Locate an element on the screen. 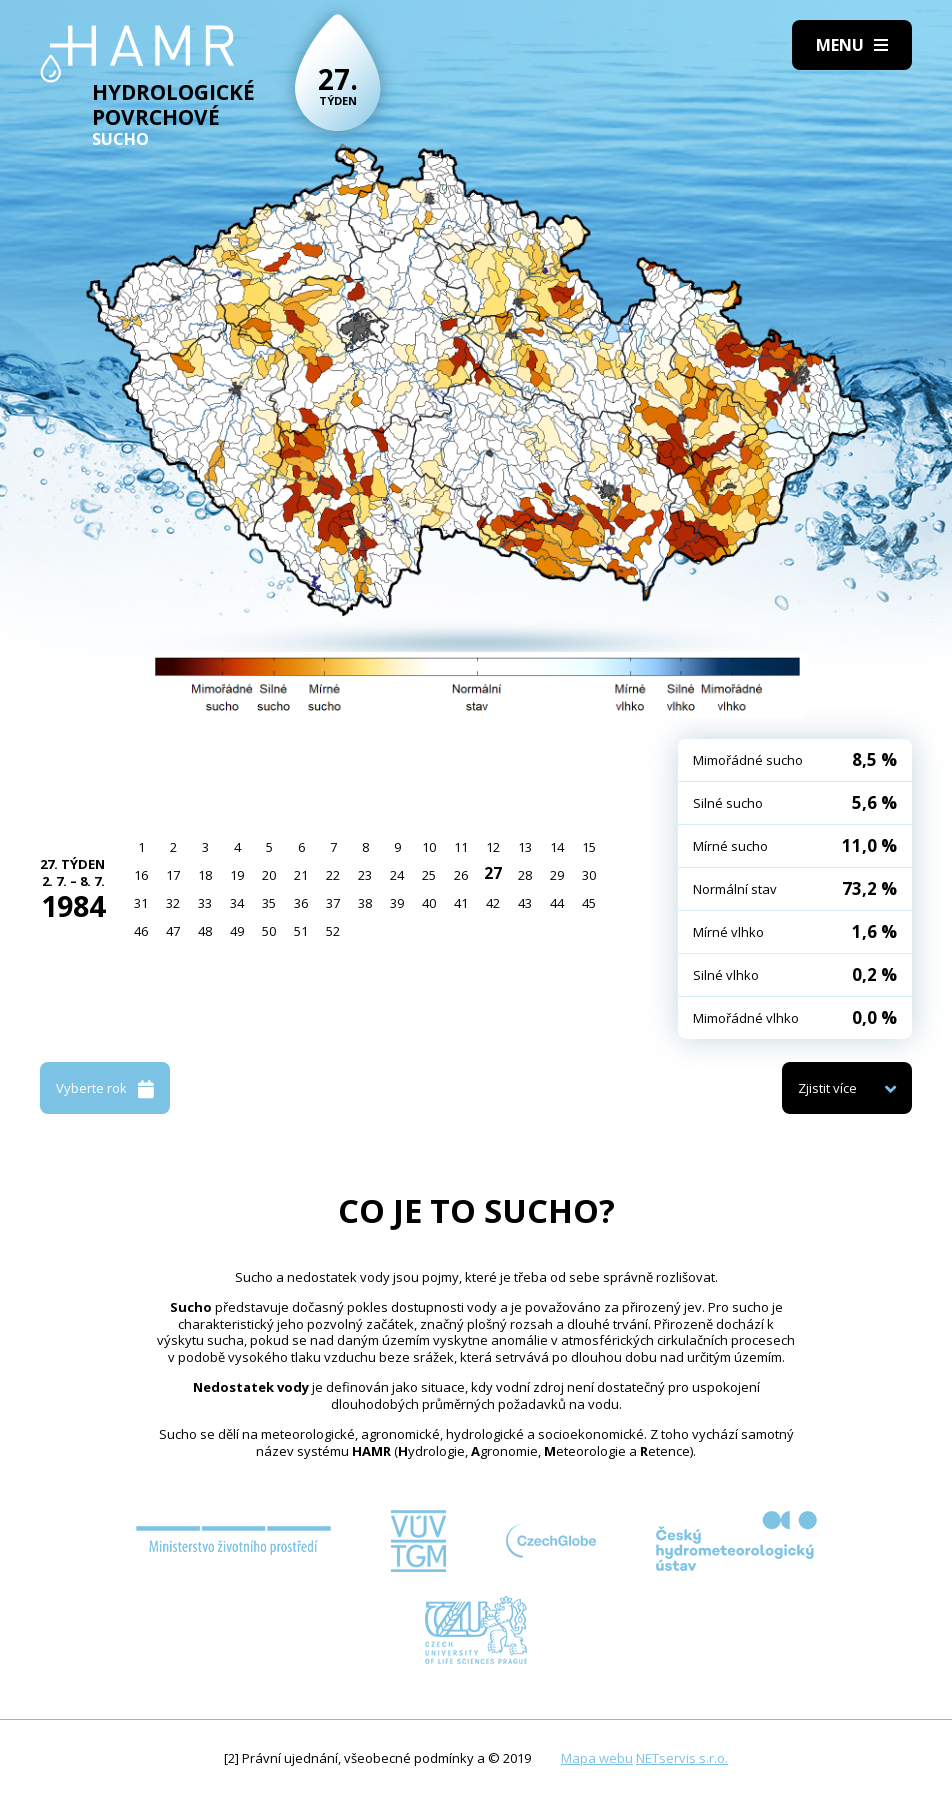 The image size is (952, 1796). 51 is located at coordinates (301, 931).